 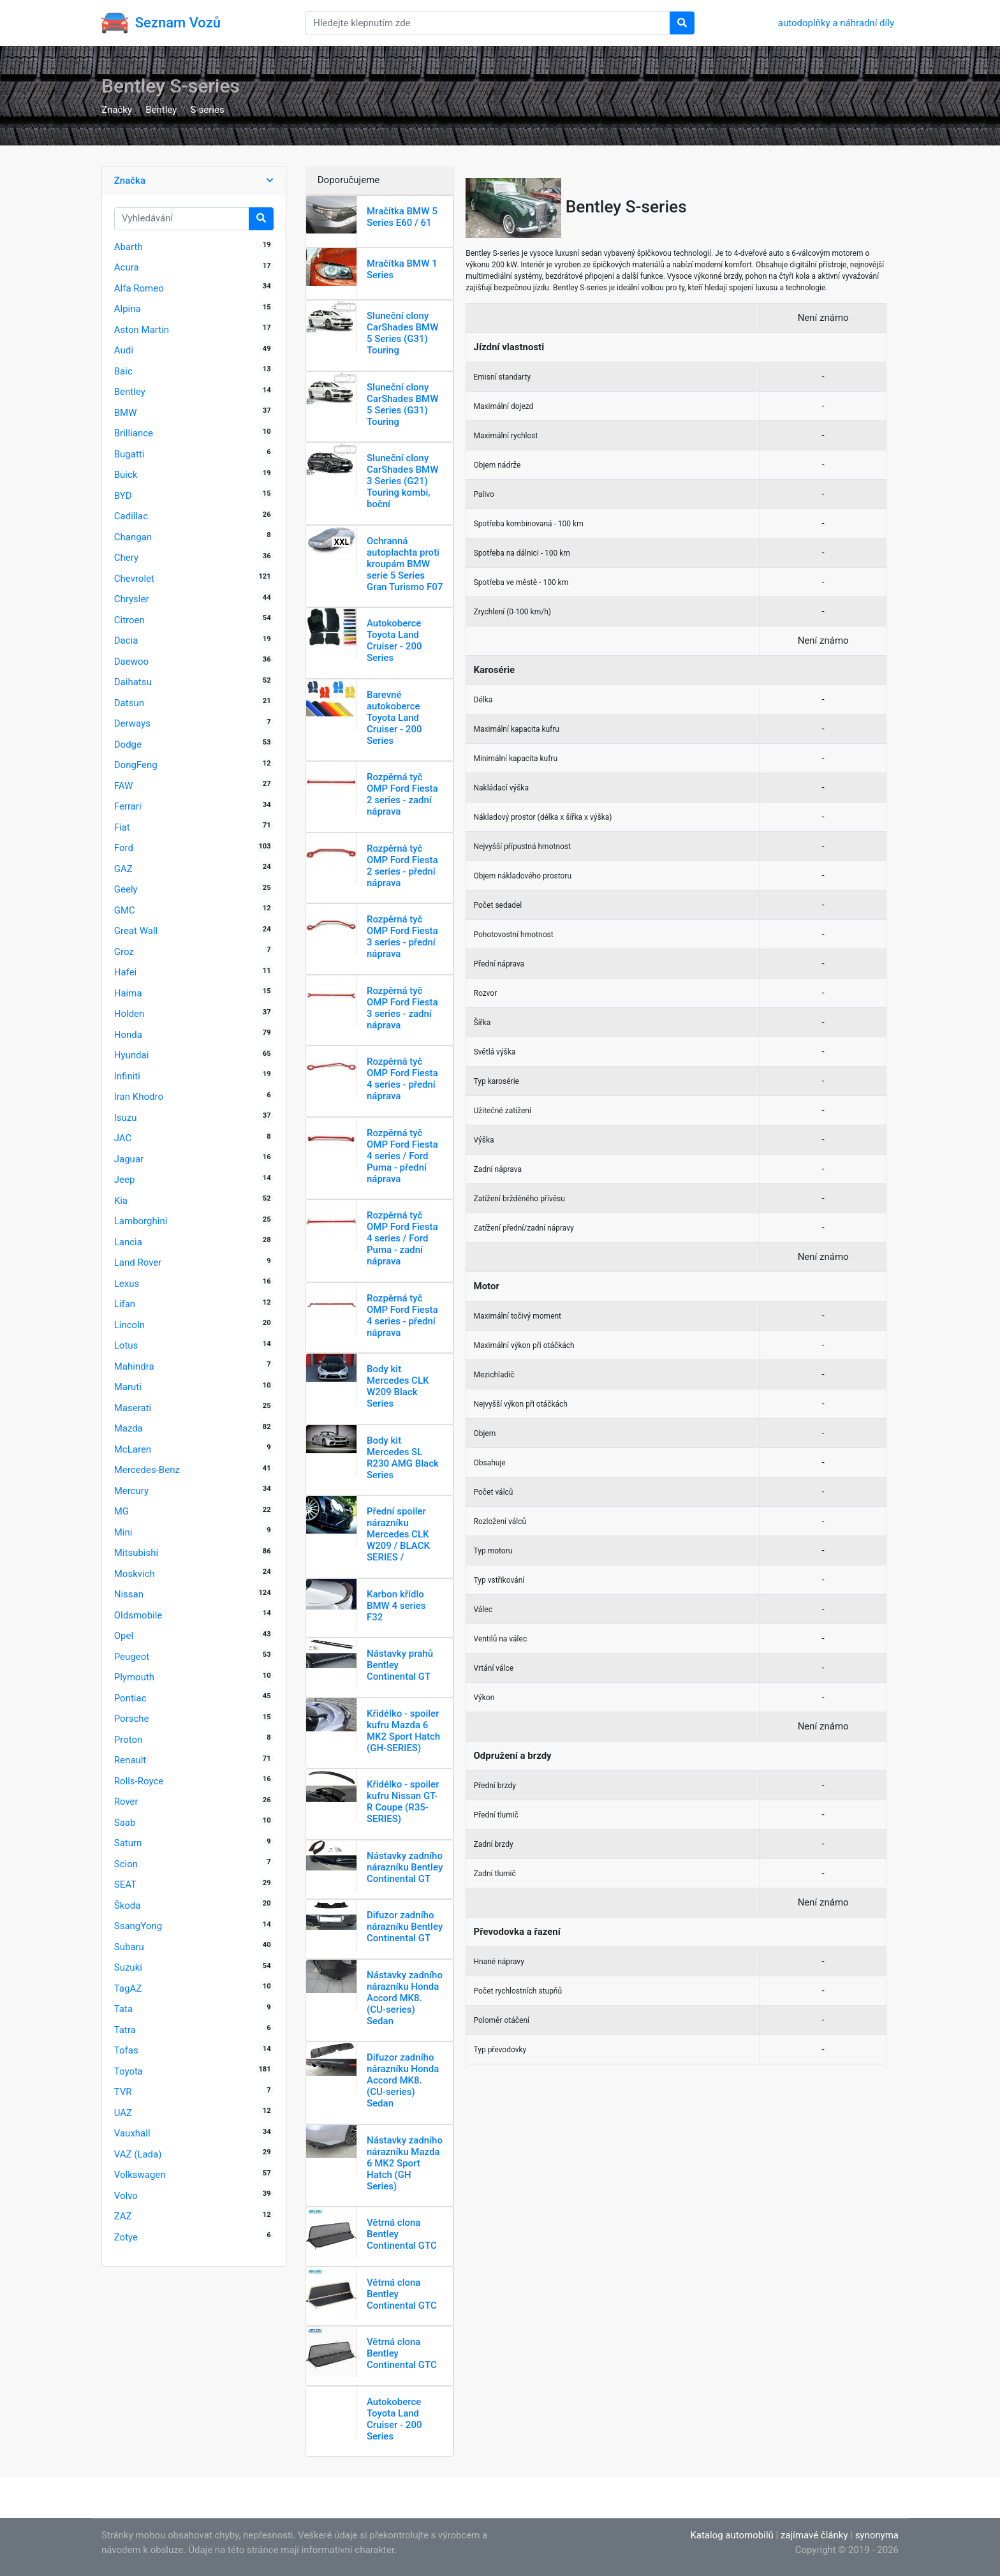 I want to click on Rolls-Royce, so click(x=138, y=1781).